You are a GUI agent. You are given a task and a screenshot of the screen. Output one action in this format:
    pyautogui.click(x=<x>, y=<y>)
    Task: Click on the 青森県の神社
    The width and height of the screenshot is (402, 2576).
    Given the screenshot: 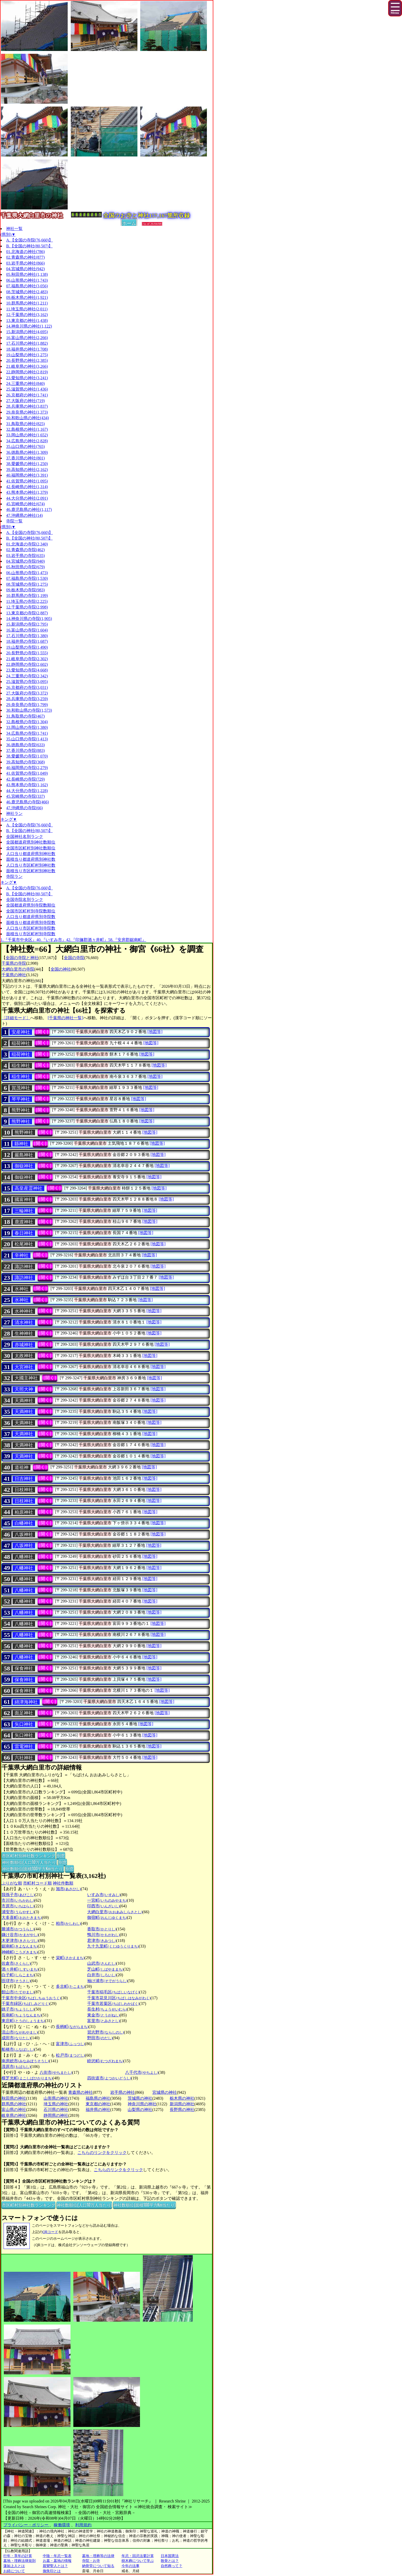 What is the action you would take?
    pyautogui.click(x=80, y=2092)
    